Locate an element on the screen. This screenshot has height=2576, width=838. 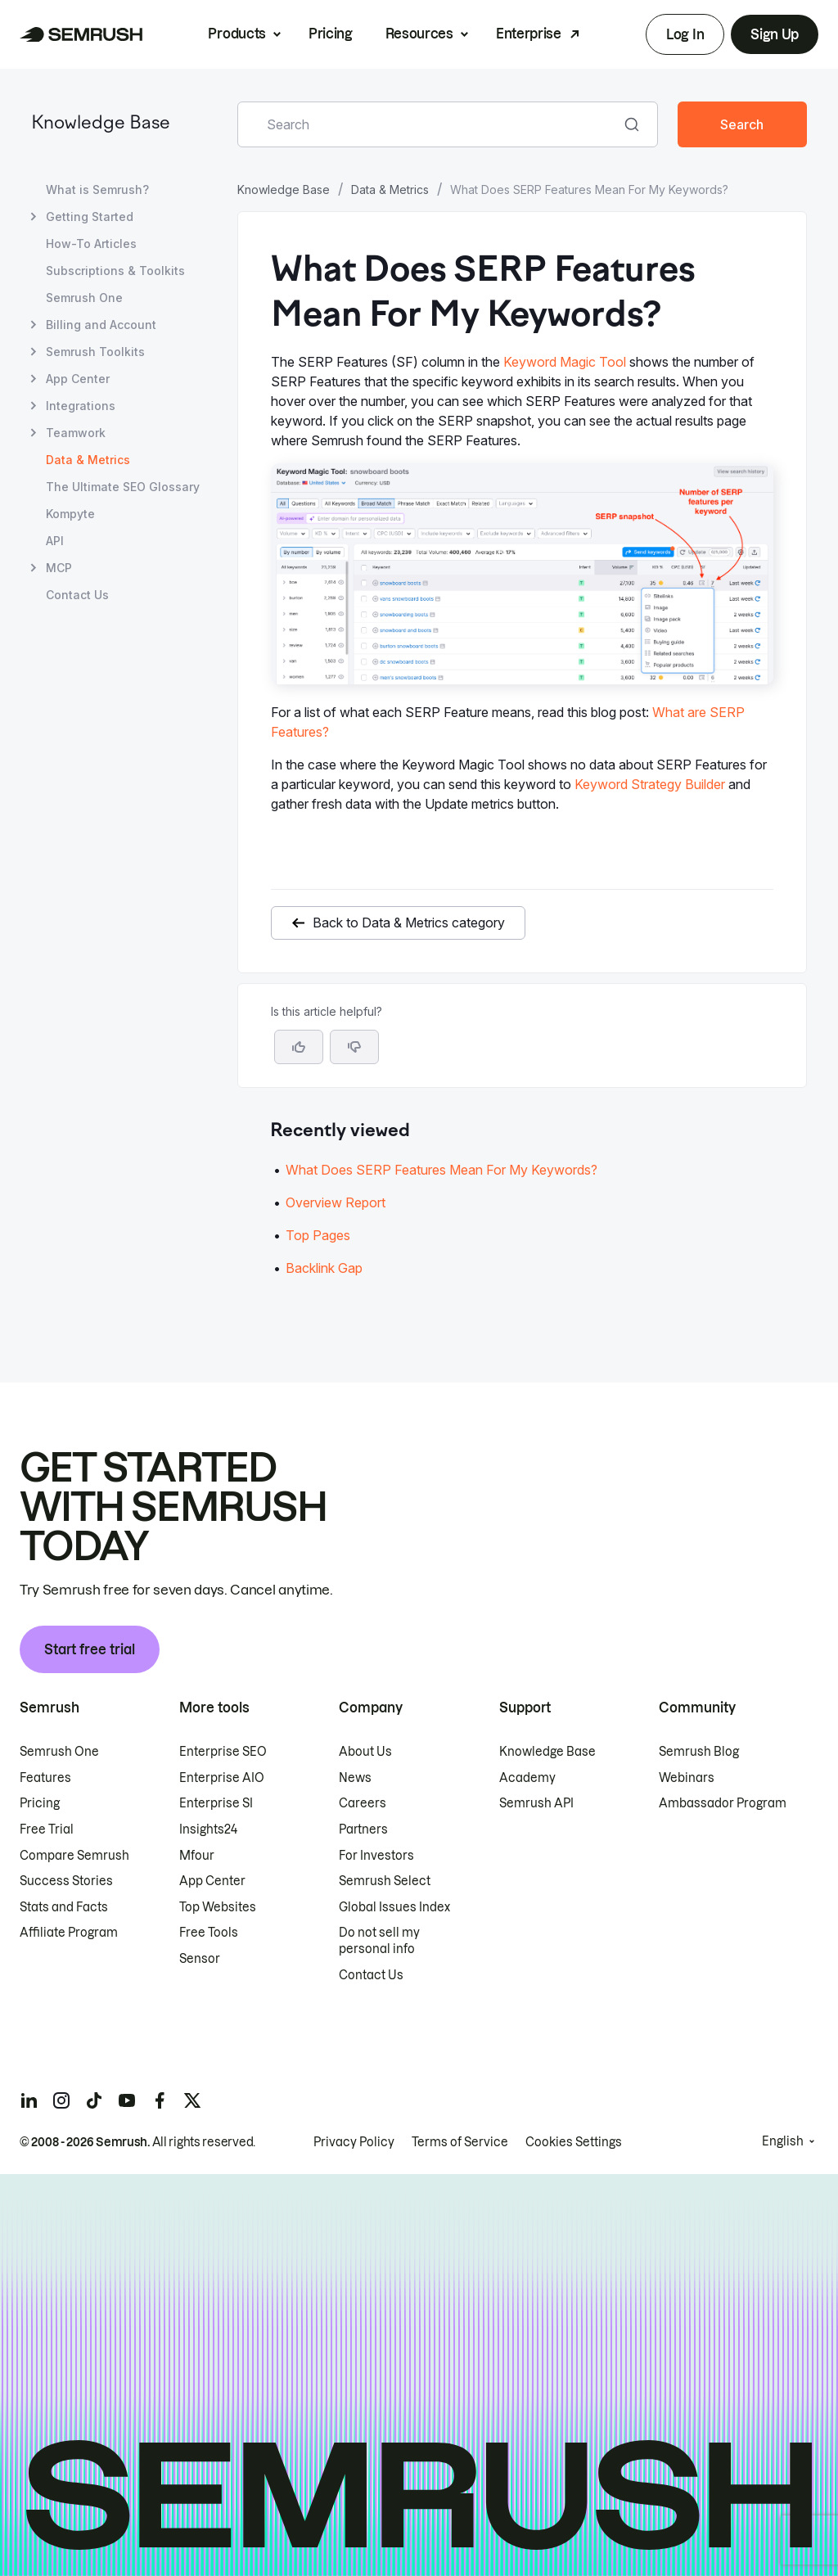
Backlink Gap [Go to Backlink Gap article] is located at coordinates (324, 1267).